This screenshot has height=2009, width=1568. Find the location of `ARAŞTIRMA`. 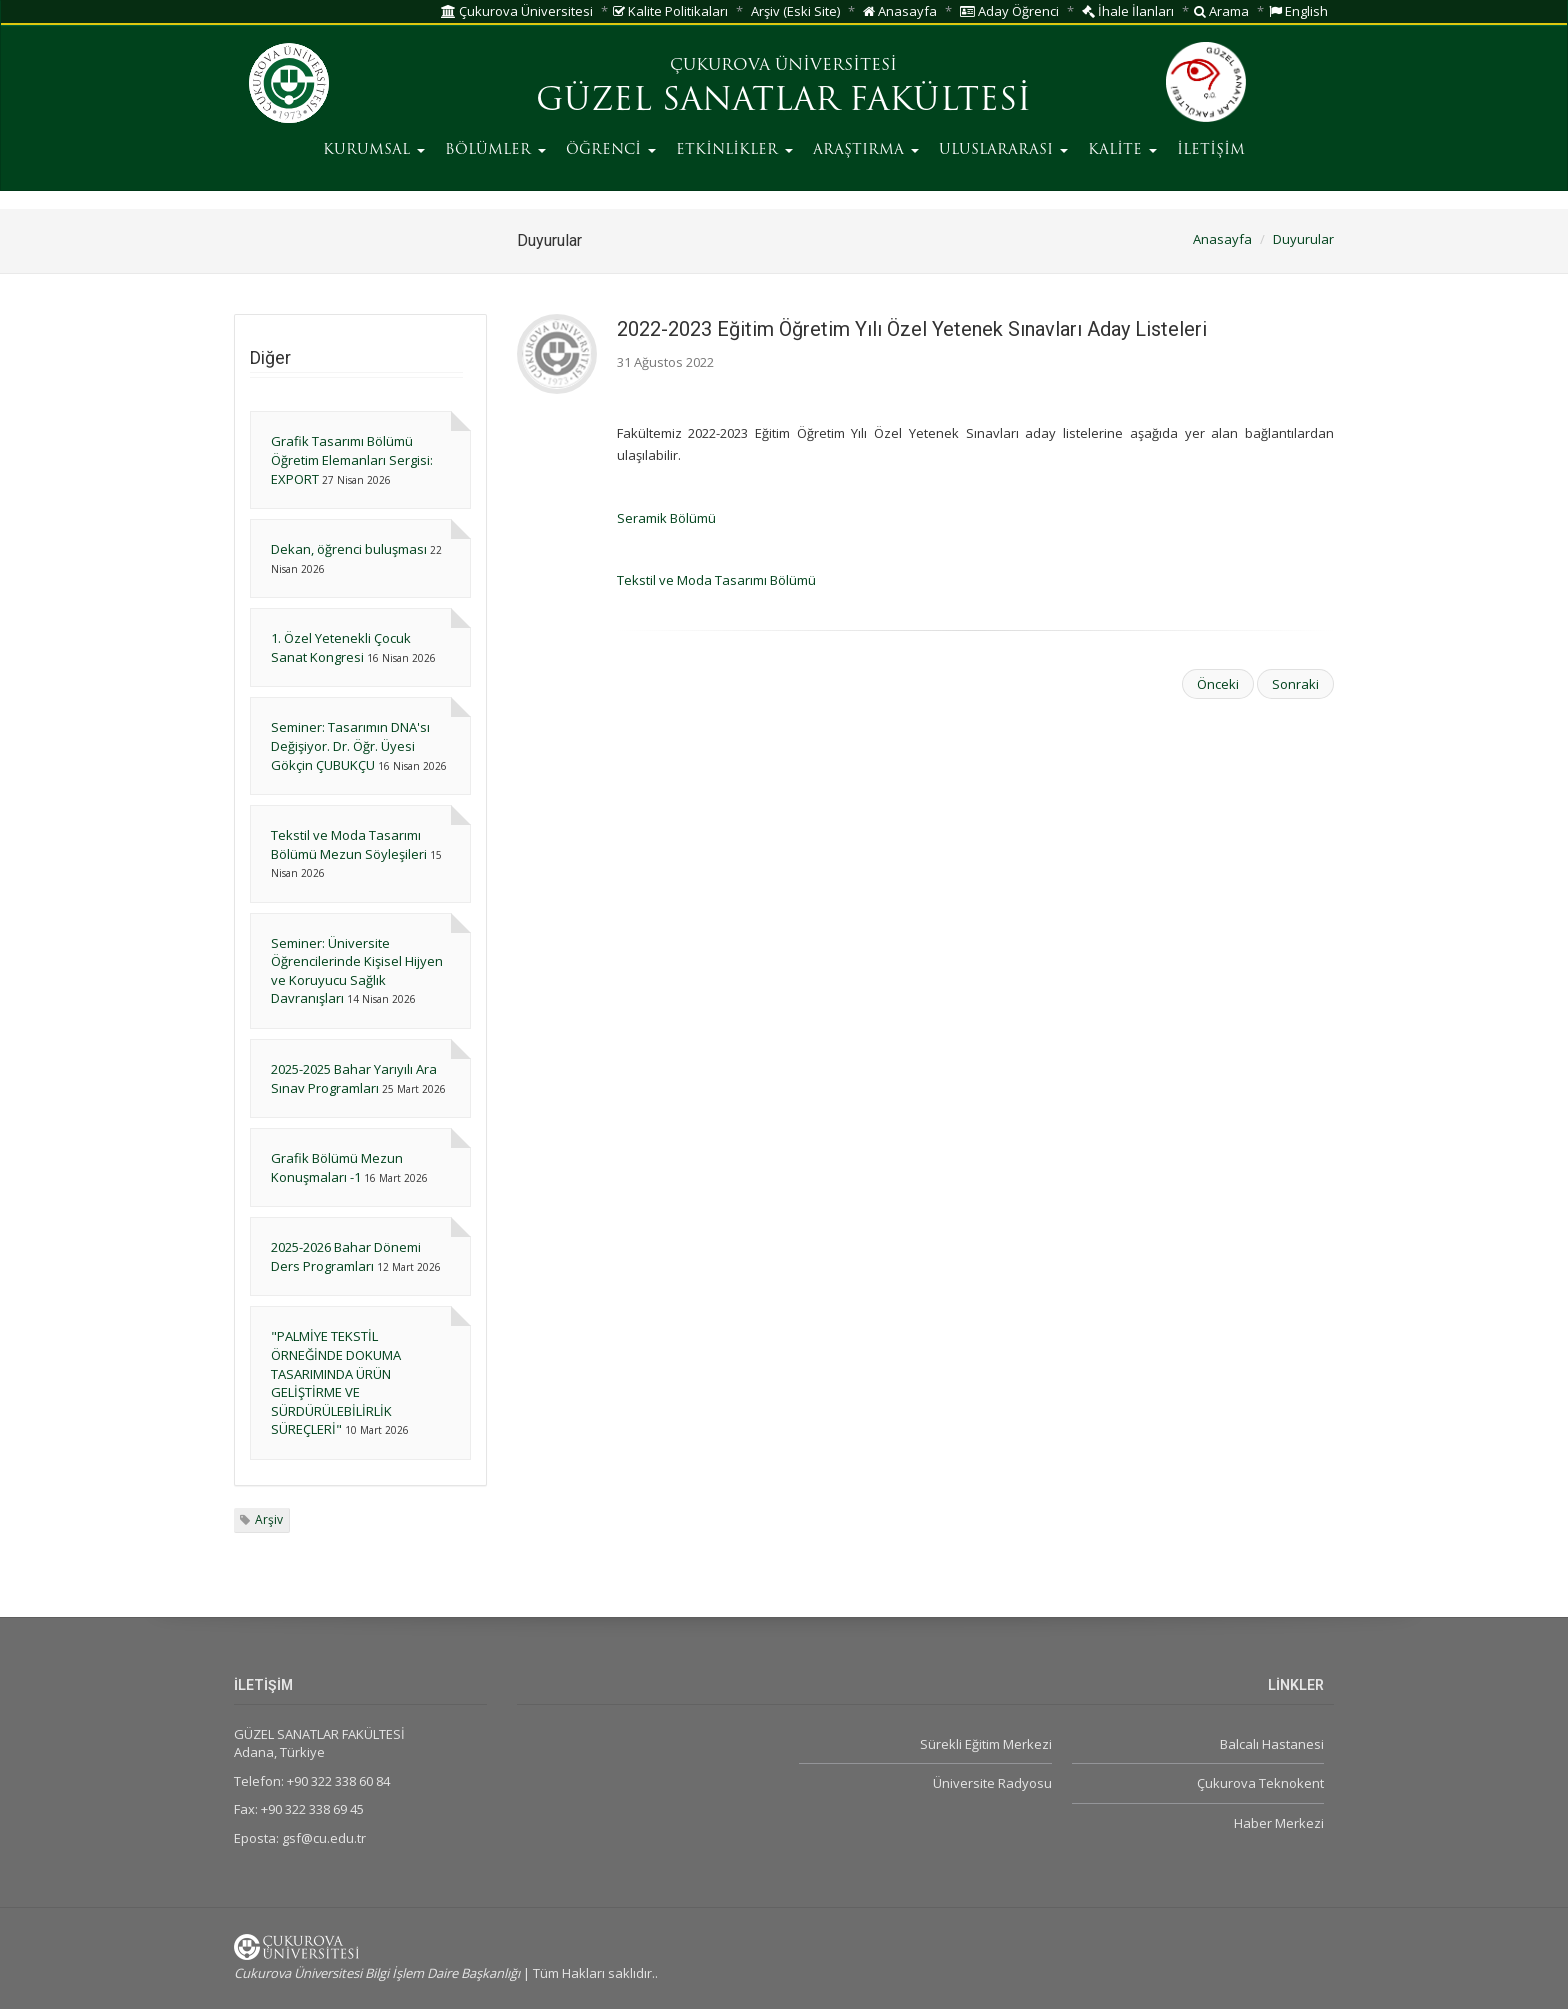

ARAŞTIRMA is located at coordinates (866, 150).